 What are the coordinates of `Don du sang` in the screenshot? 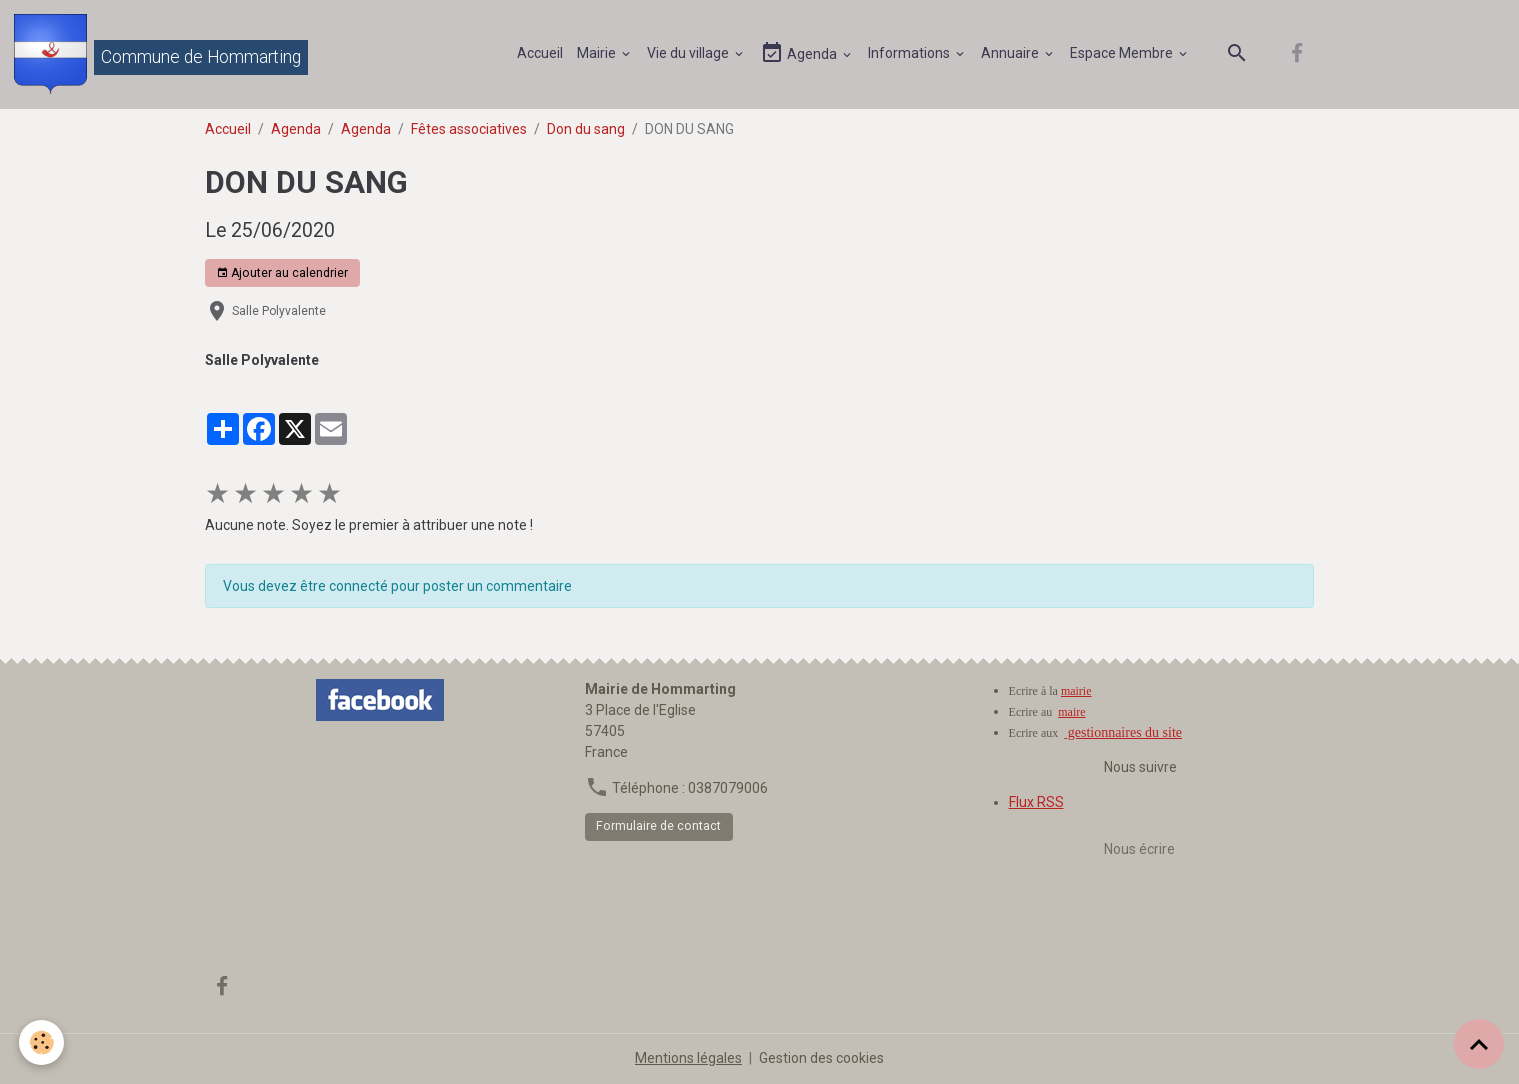 It's located at (586, 129).